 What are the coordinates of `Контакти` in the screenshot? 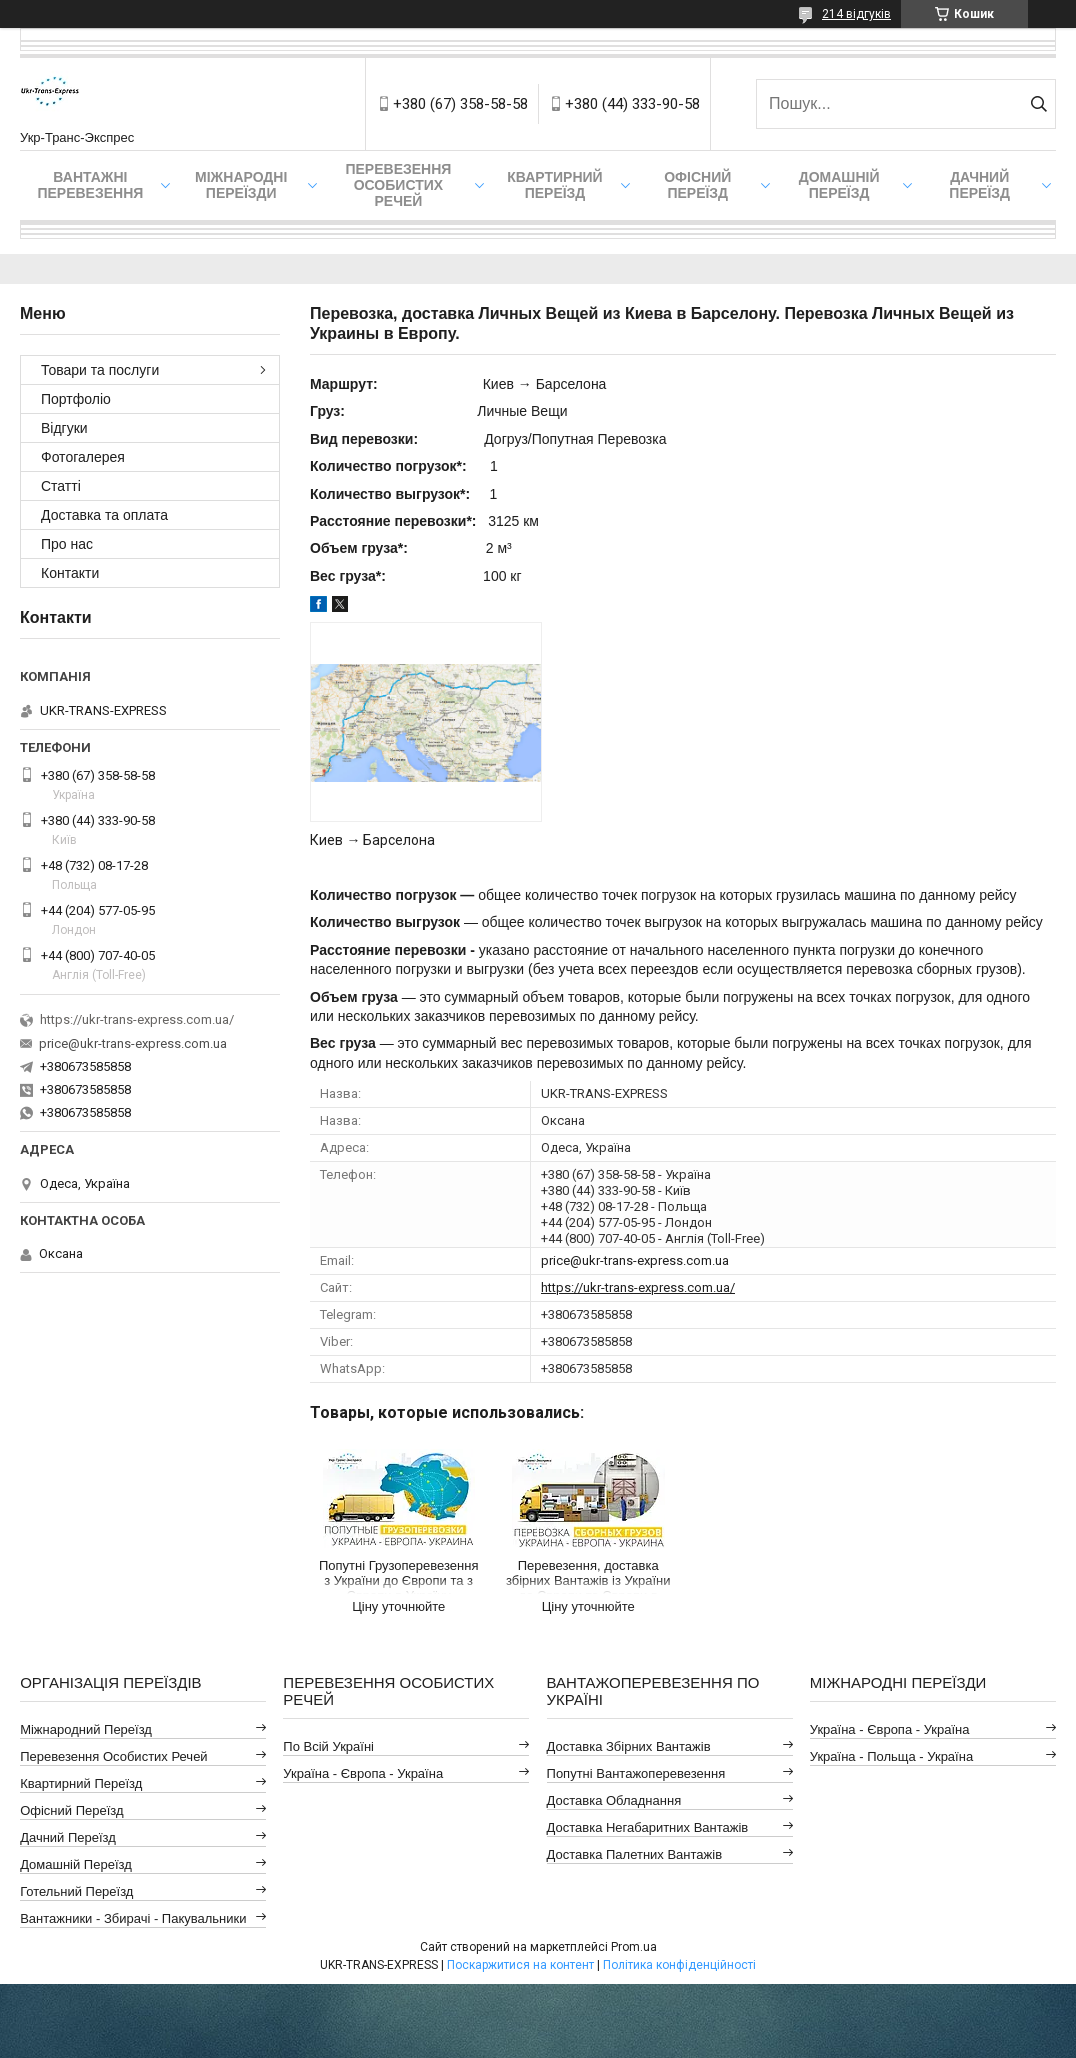 It's located at (70, 573).